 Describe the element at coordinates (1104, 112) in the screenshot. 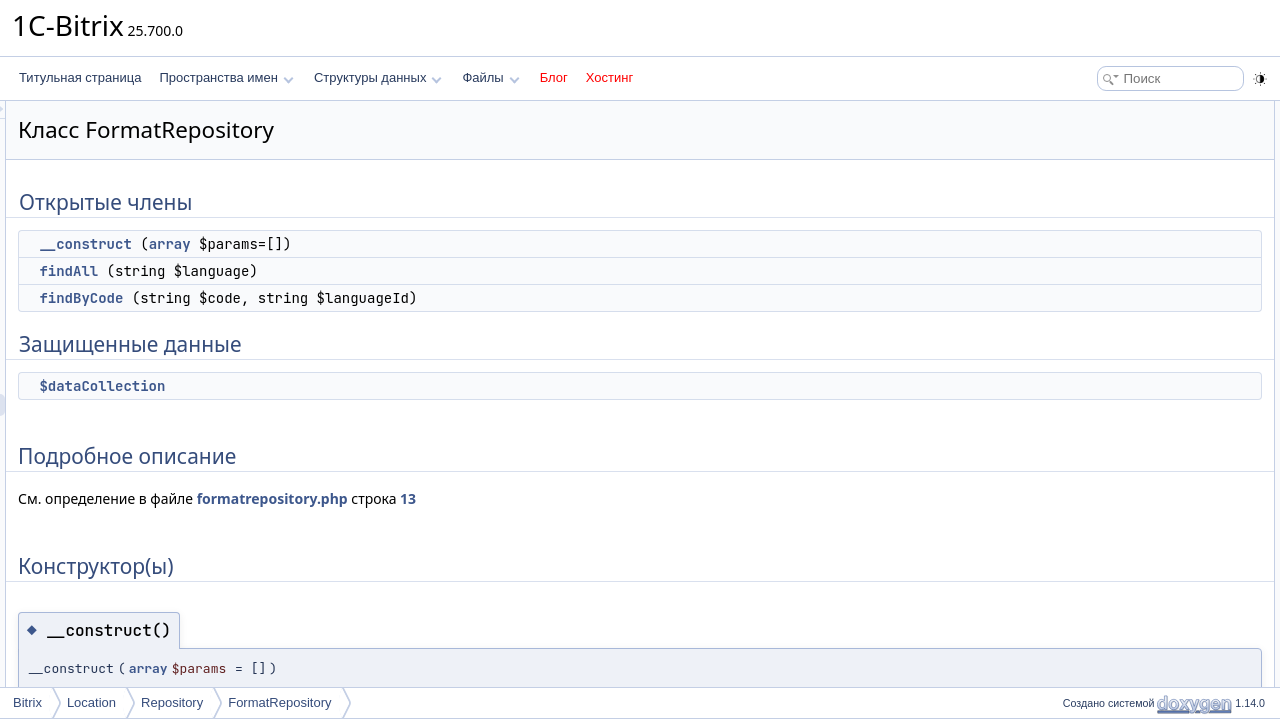

I see `Открытые члены` at that location.